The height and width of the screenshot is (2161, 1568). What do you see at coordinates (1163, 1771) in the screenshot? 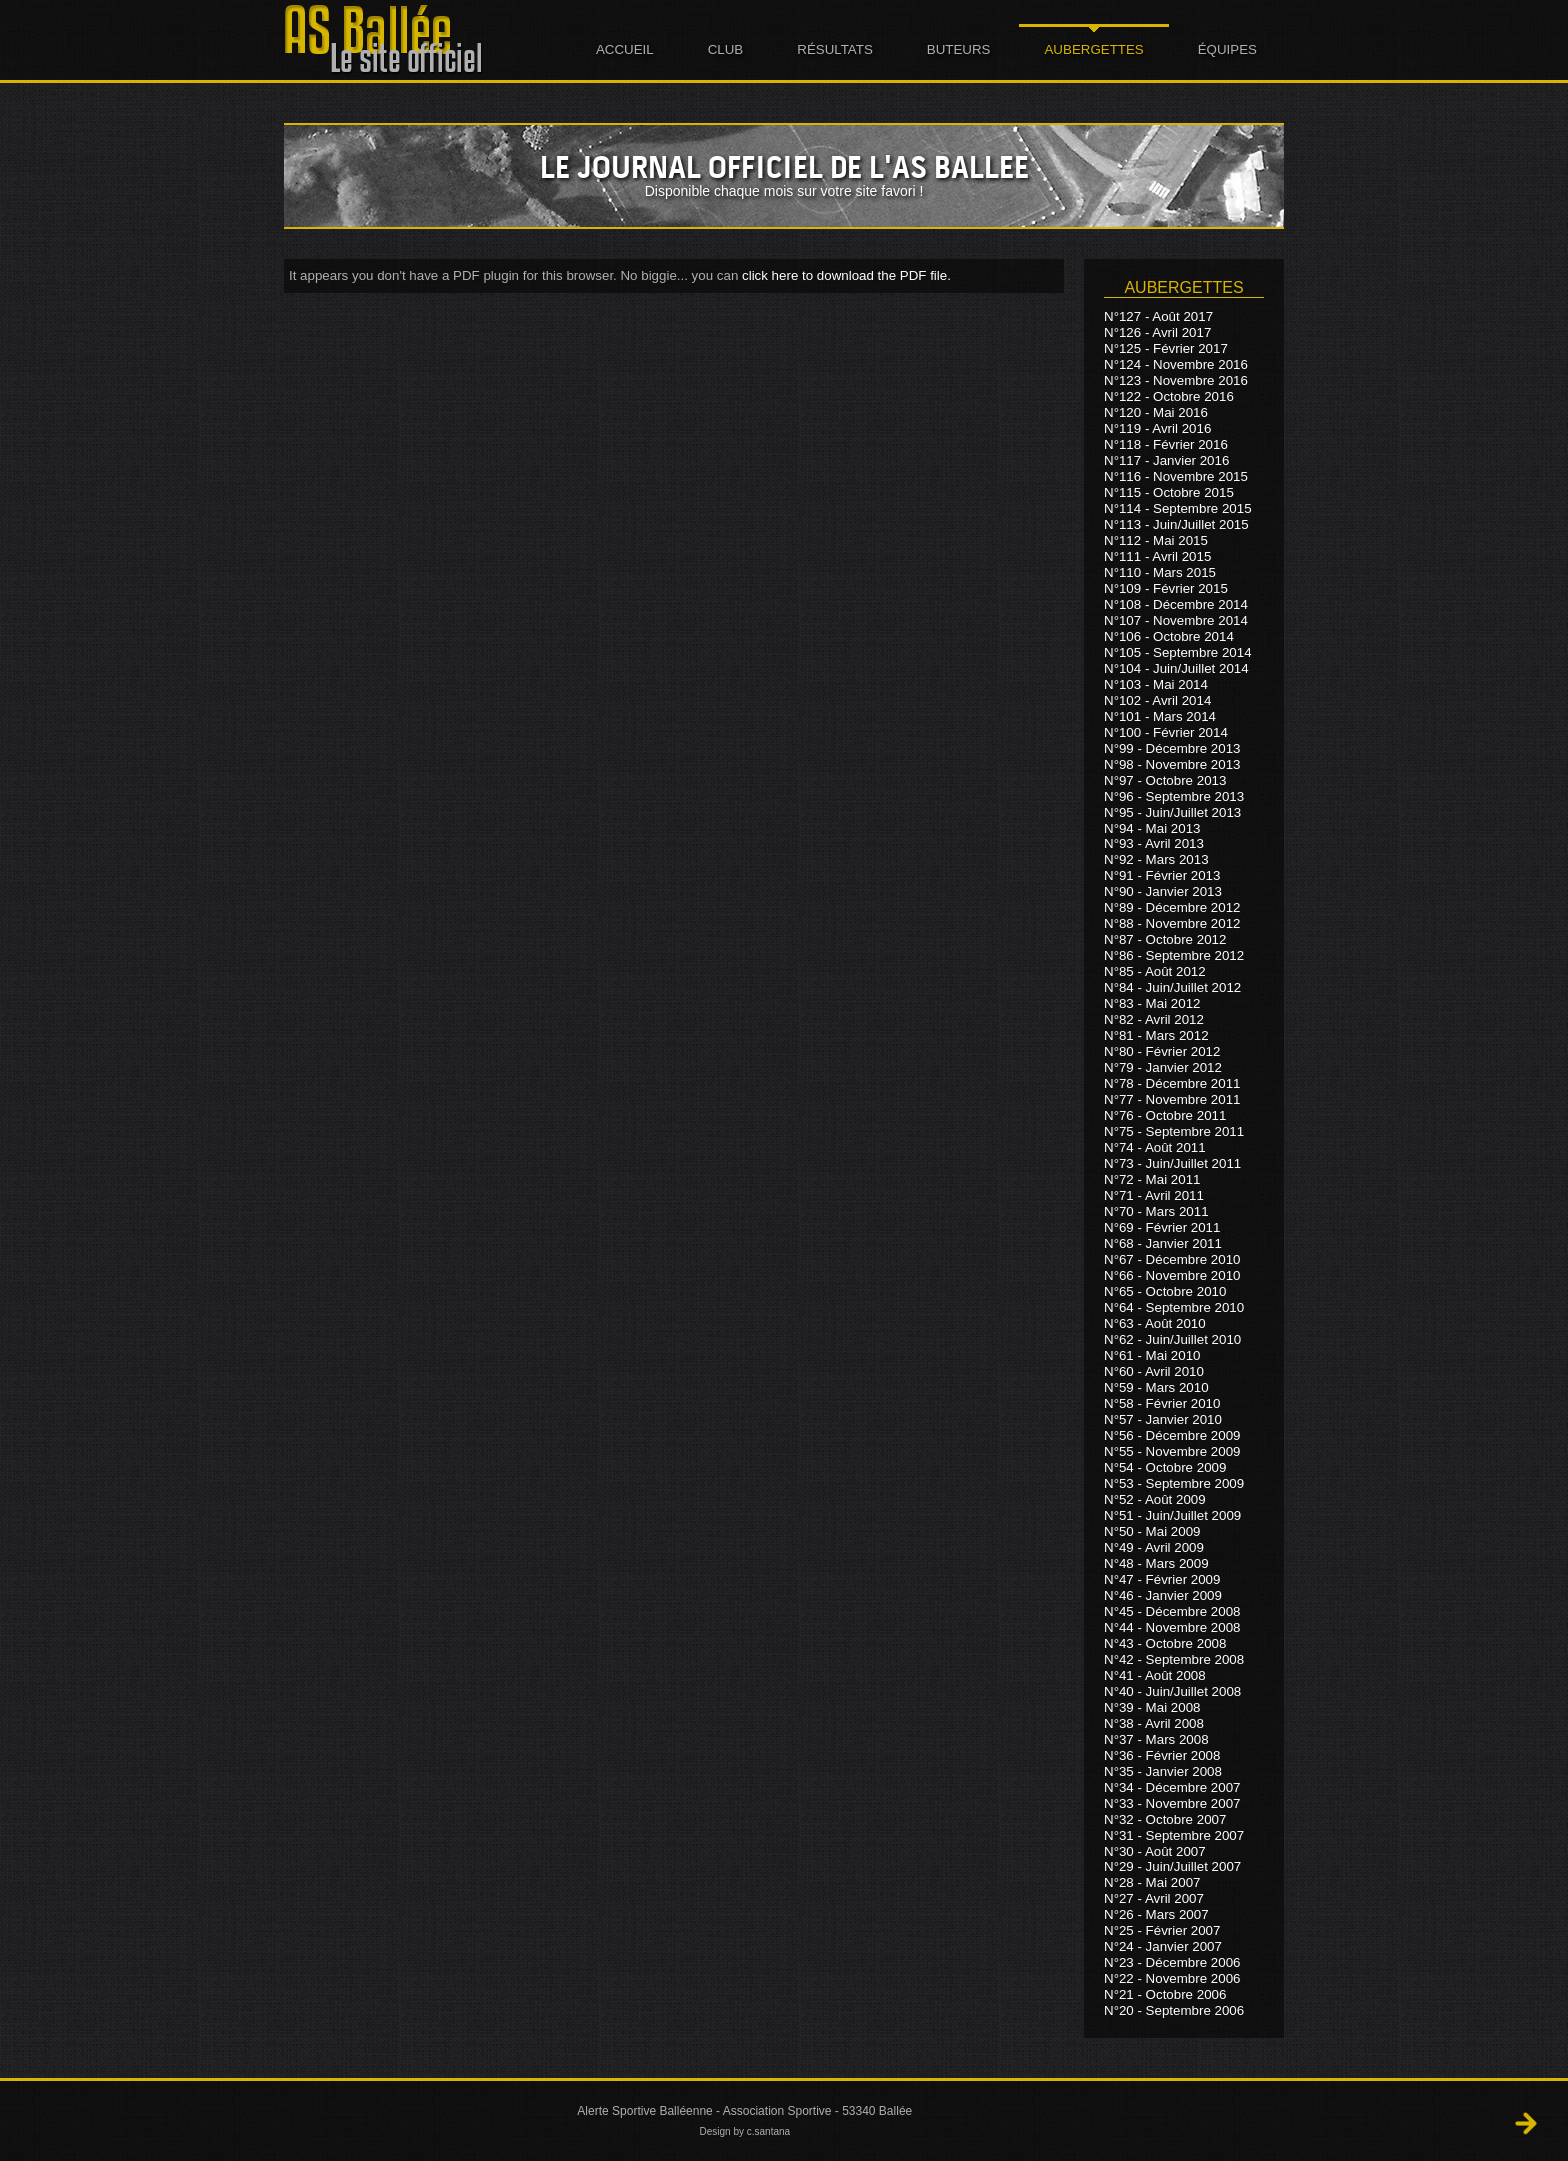
I see `N°35 - Janvier 2008` at bounding box center [1163, 1771].